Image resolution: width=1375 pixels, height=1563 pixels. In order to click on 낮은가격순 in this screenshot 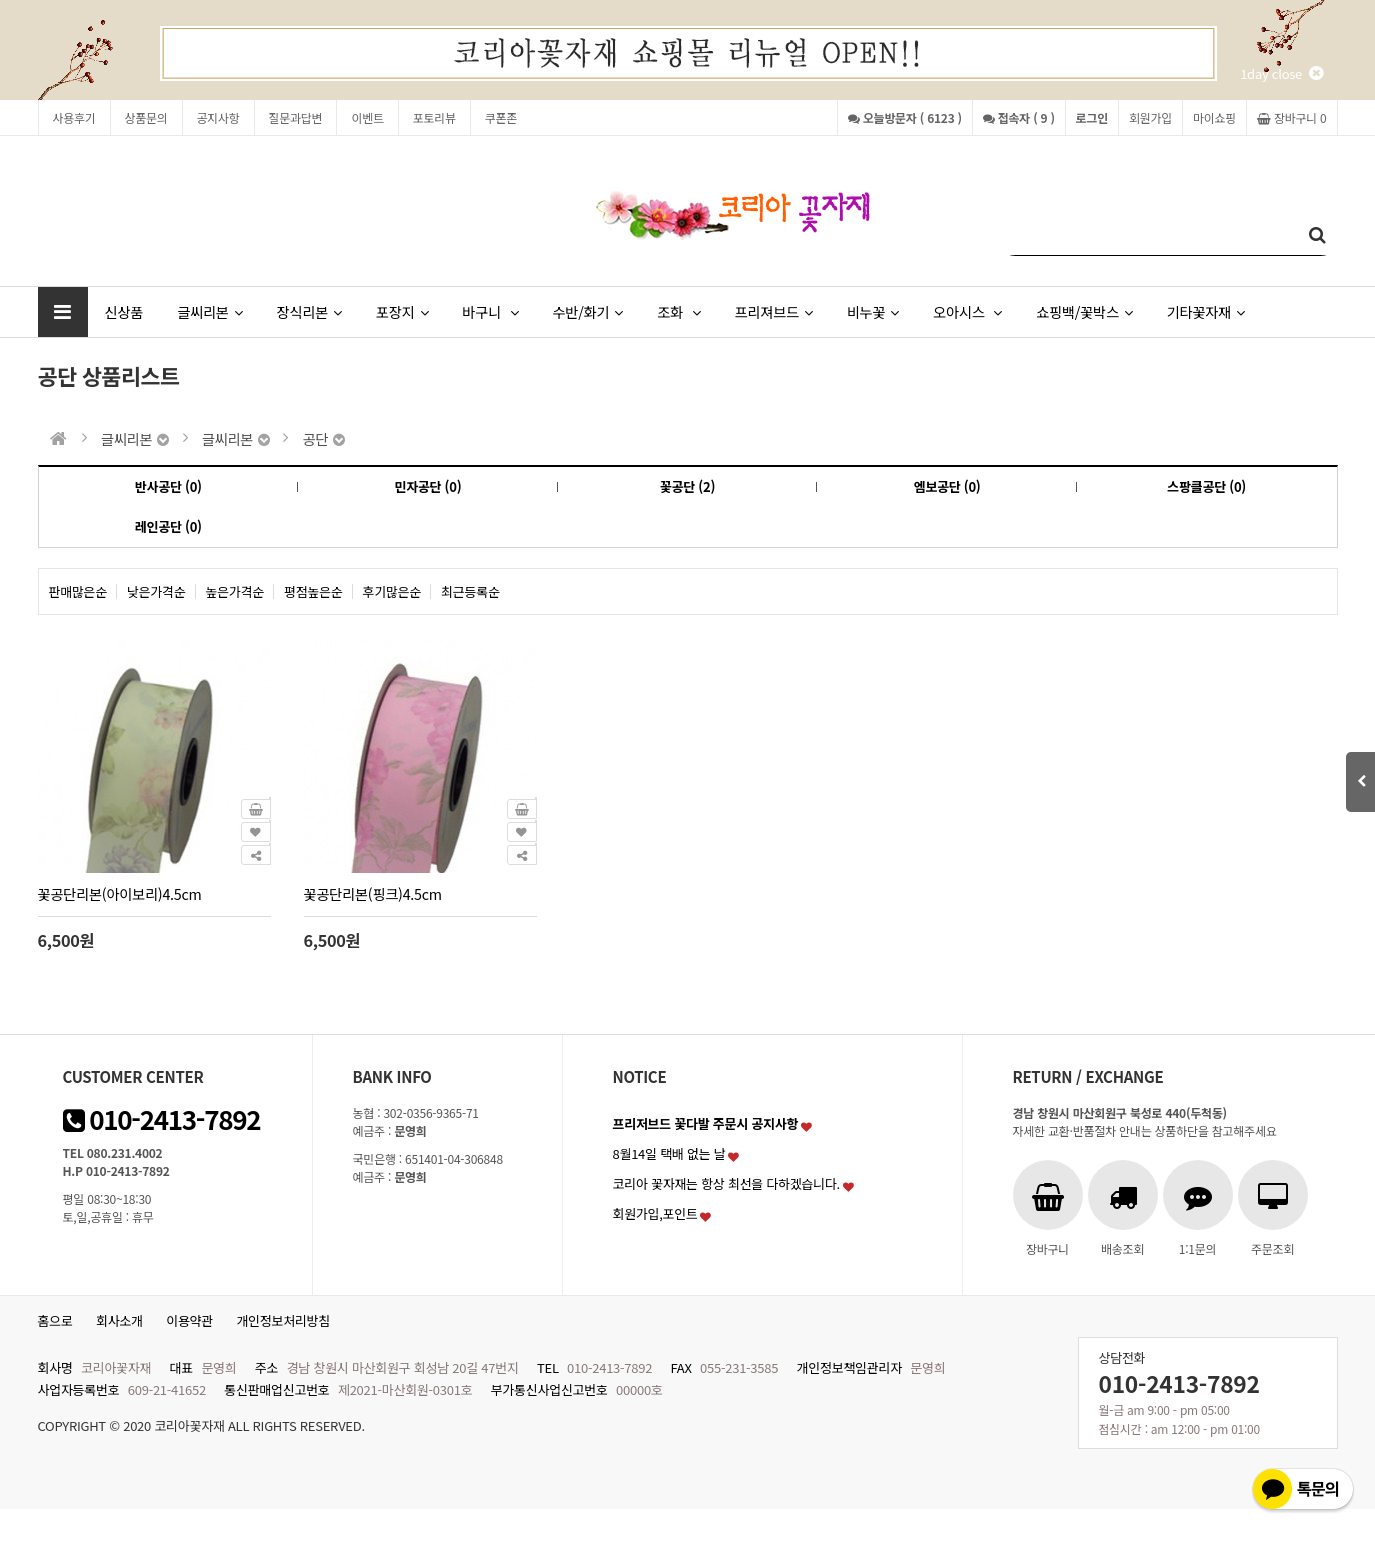, I will do `click(156, 591)`.